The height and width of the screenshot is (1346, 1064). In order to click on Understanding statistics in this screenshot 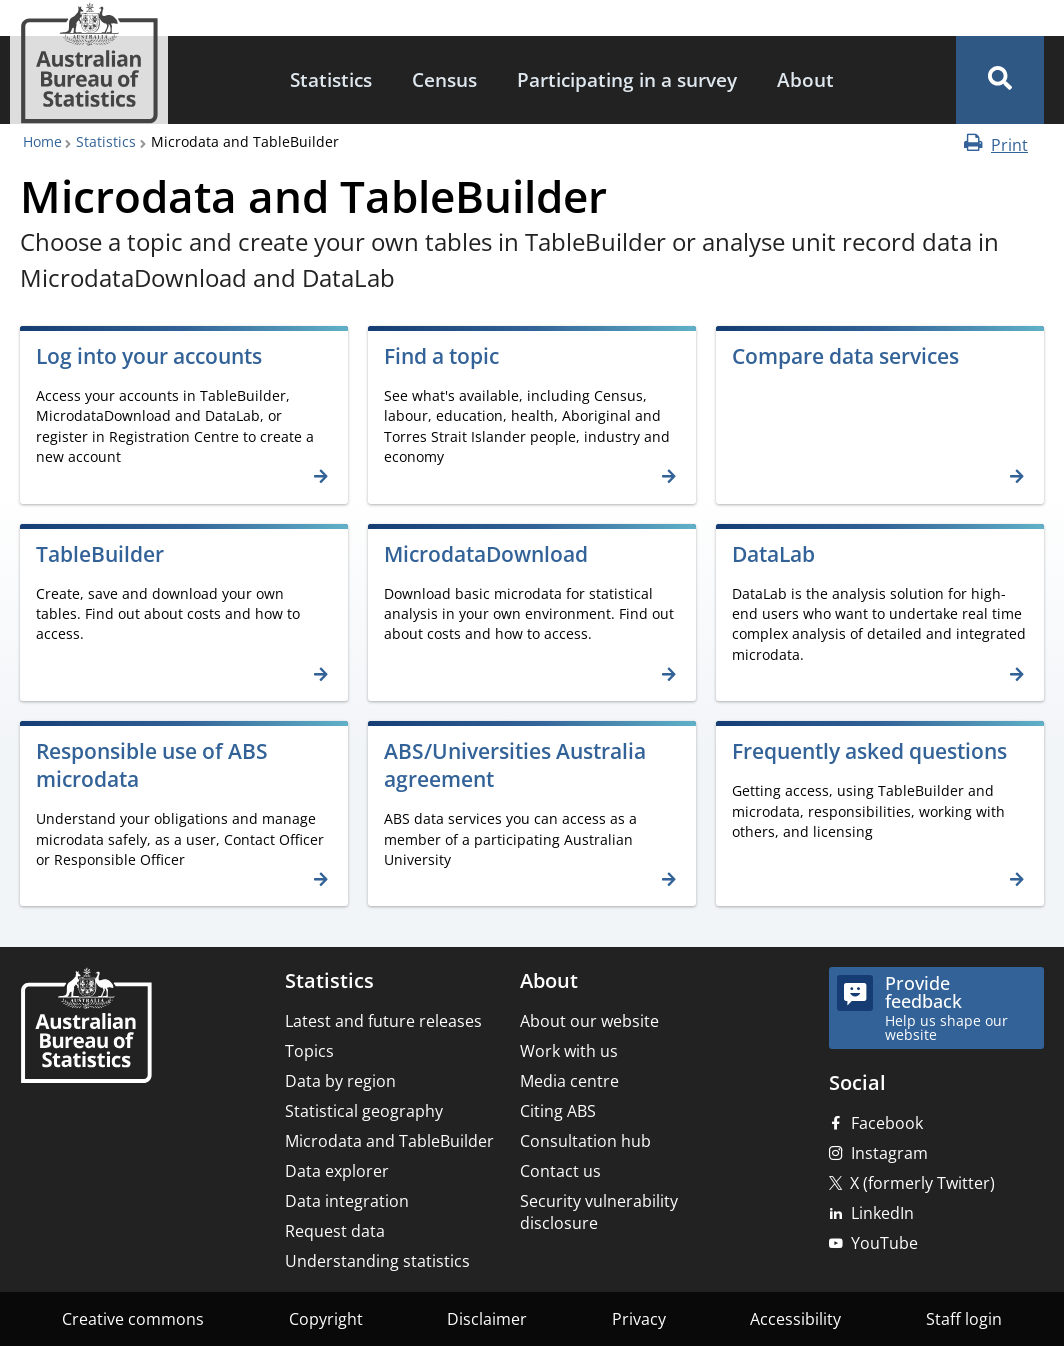, I will do `click(377, 1261)`.